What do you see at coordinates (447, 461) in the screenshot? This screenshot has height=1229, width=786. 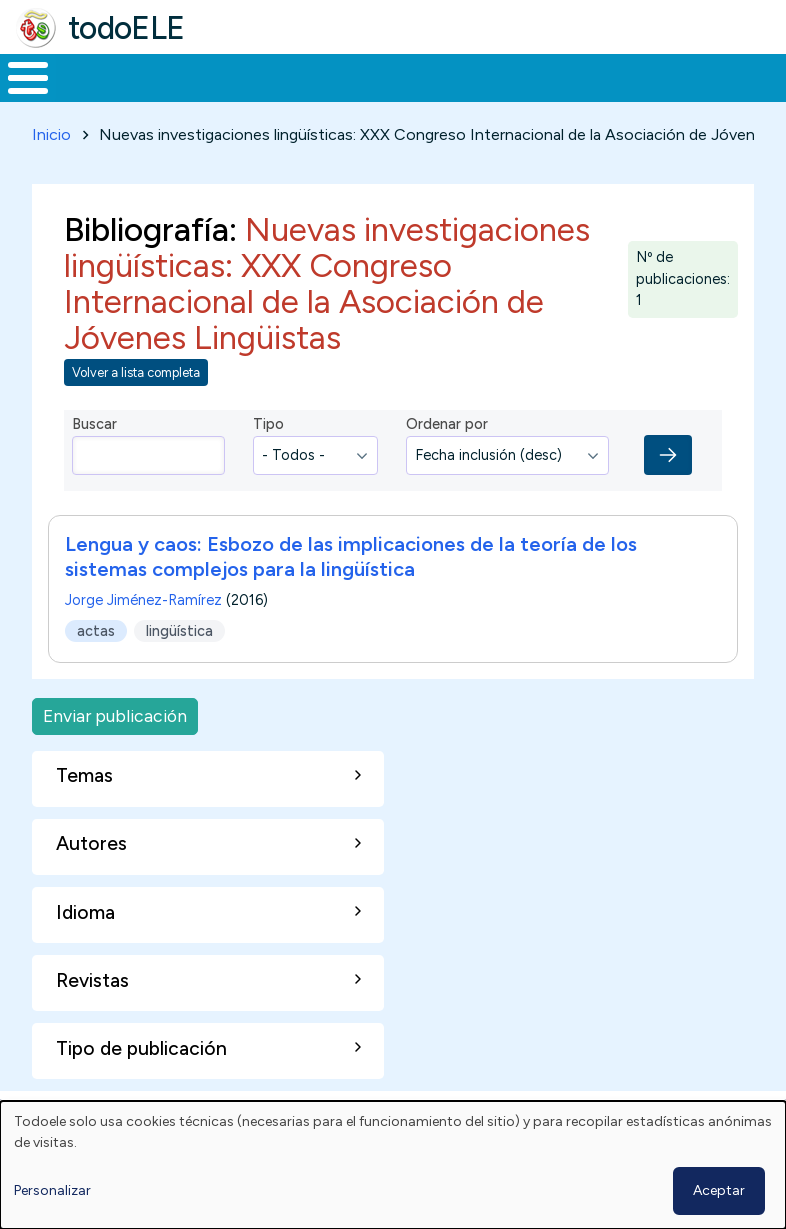 I see `Ordenar por` at bounding box center [447, 461].